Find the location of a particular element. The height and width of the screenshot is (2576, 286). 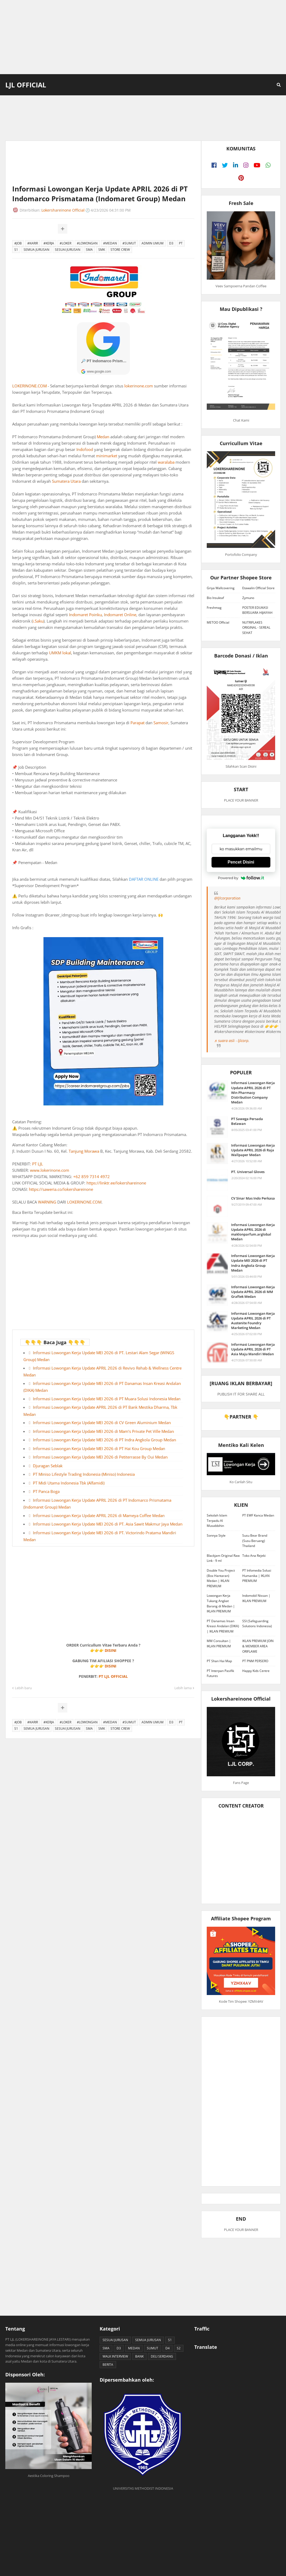

Tanjung Morawa is located at coordinates (84, 1151).